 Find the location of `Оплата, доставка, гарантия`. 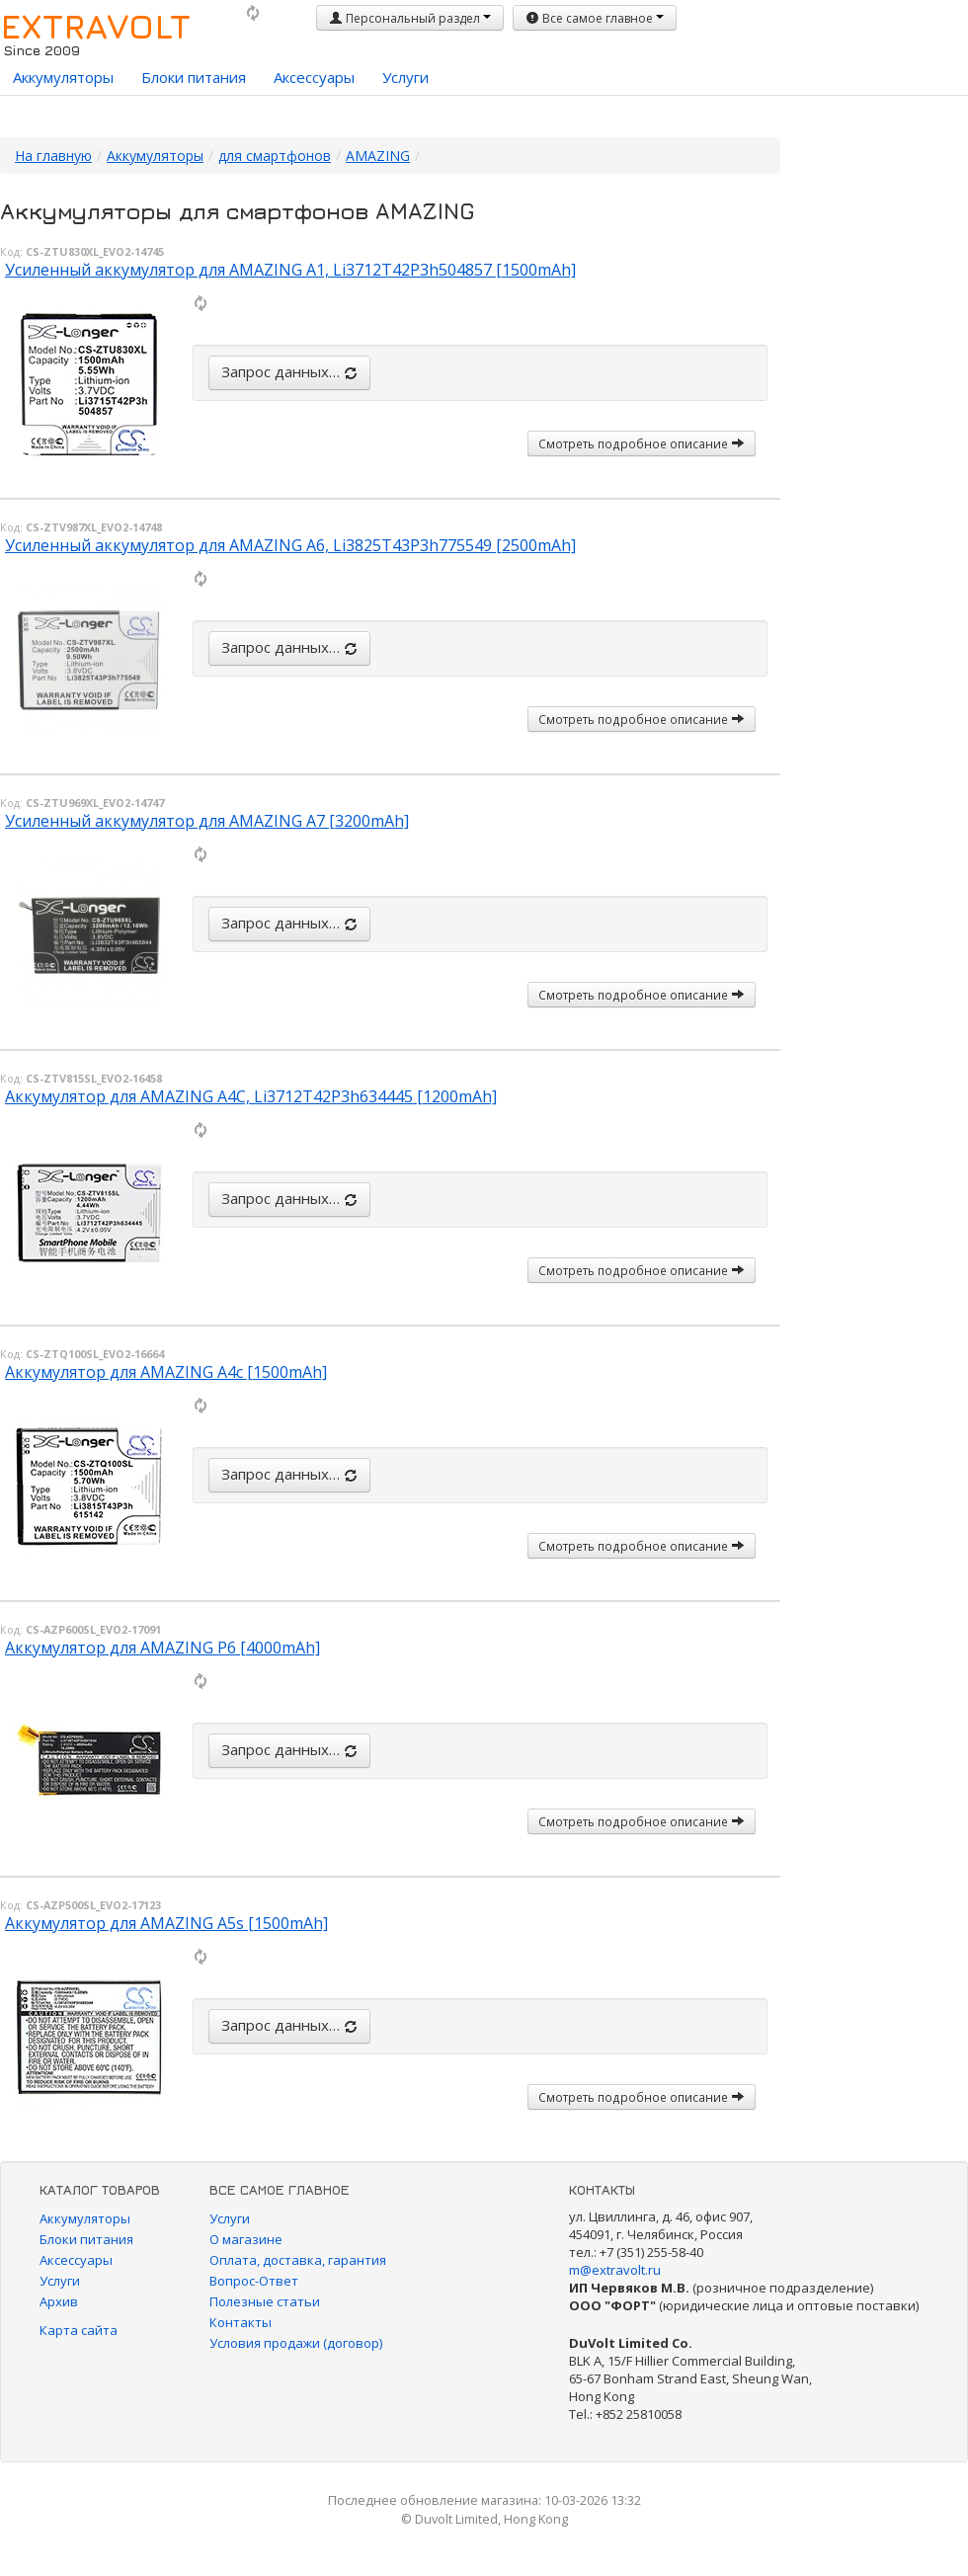

Оплата, доставка, гарантия is located at coordinates (297, 2260).